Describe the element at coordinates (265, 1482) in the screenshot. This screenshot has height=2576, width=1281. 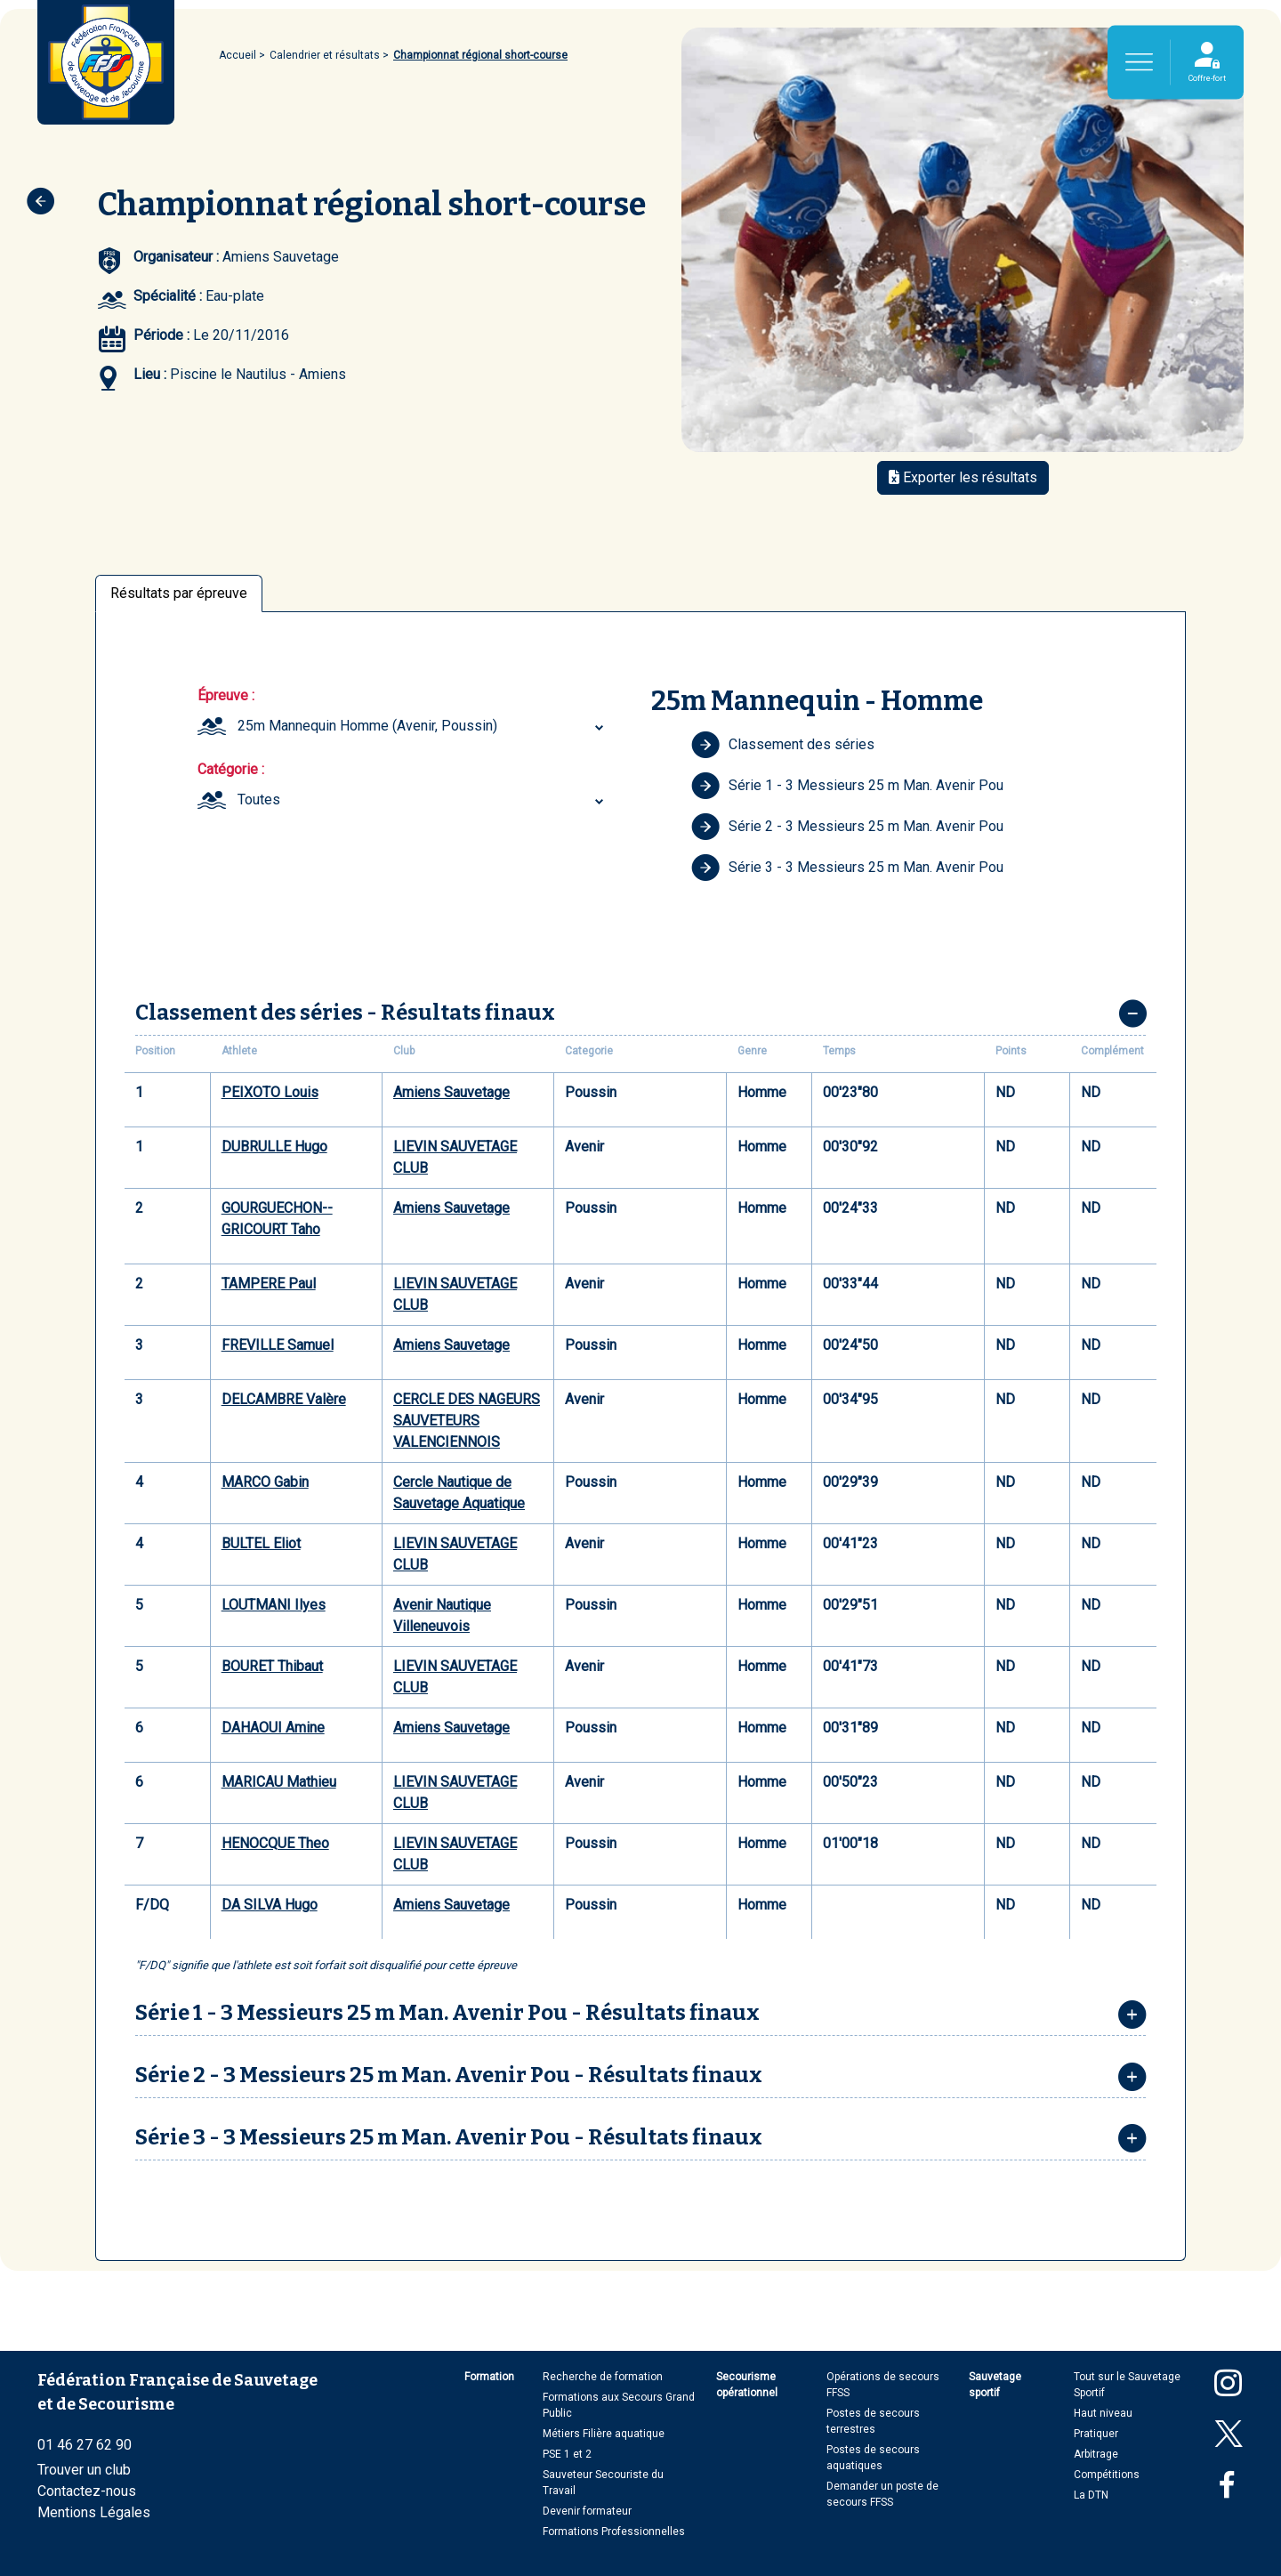
I see `MARCO Gabin` at that location.